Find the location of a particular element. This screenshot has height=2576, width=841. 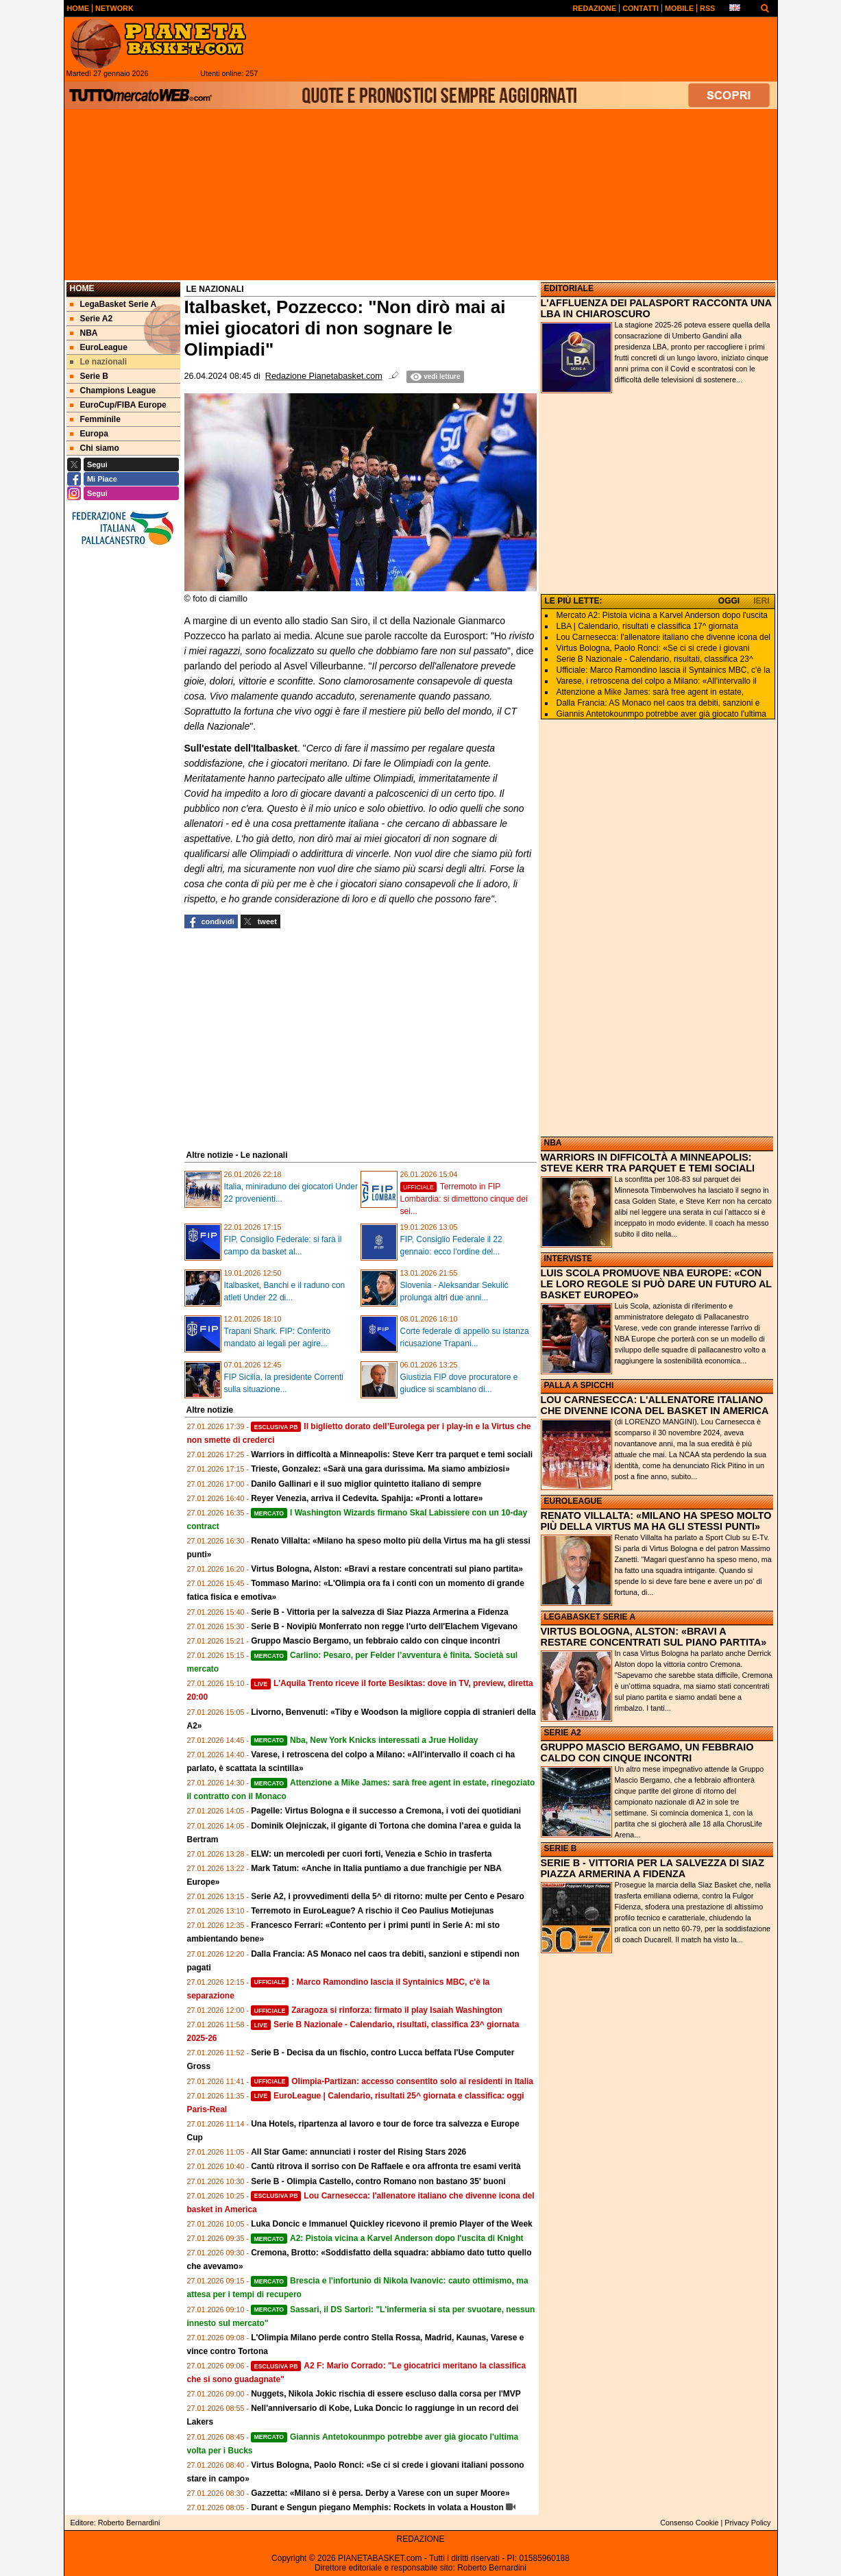

VIRTUS BOLOGNA, ALSTON: «BRAVI A RESTARE CONCENTRATI SUL PIANO PARTITA» is located at coordinates (654, 1637).